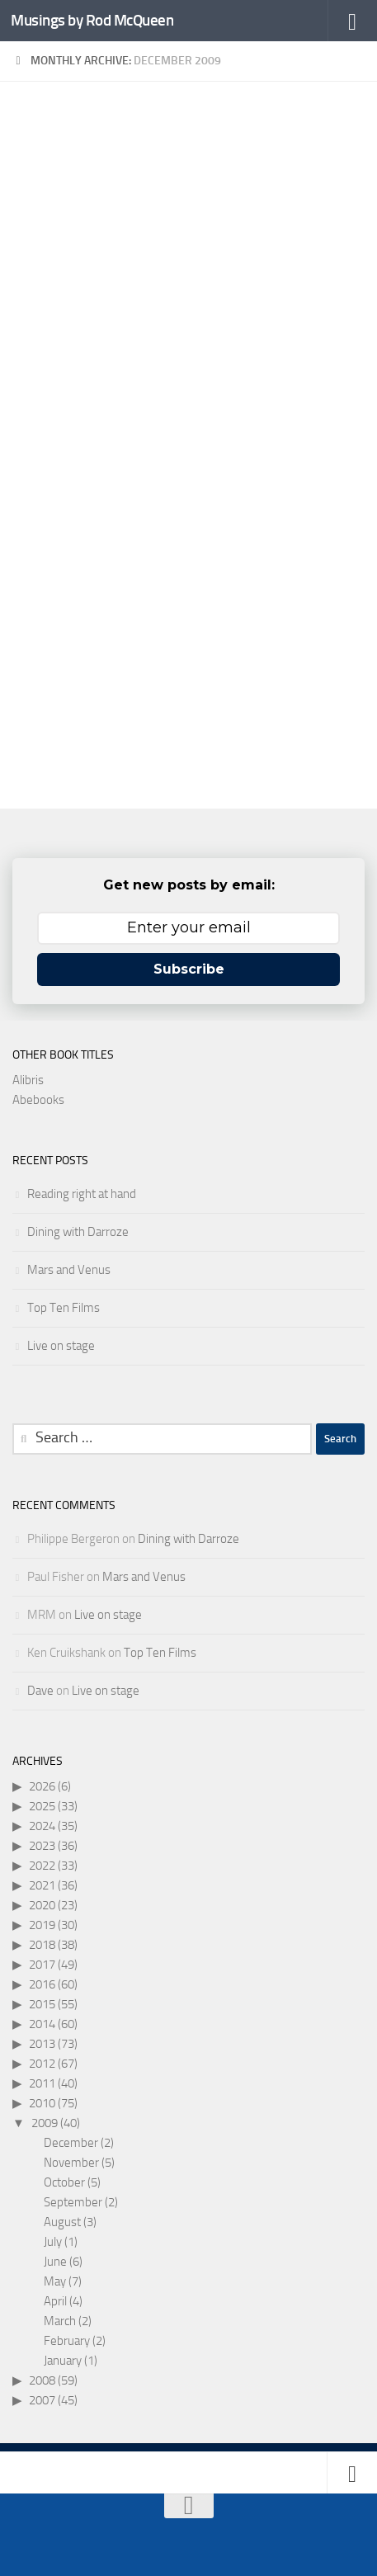  Describe the element at coordinates (42, 1885) in the screenshot. I see `2021` at that location.